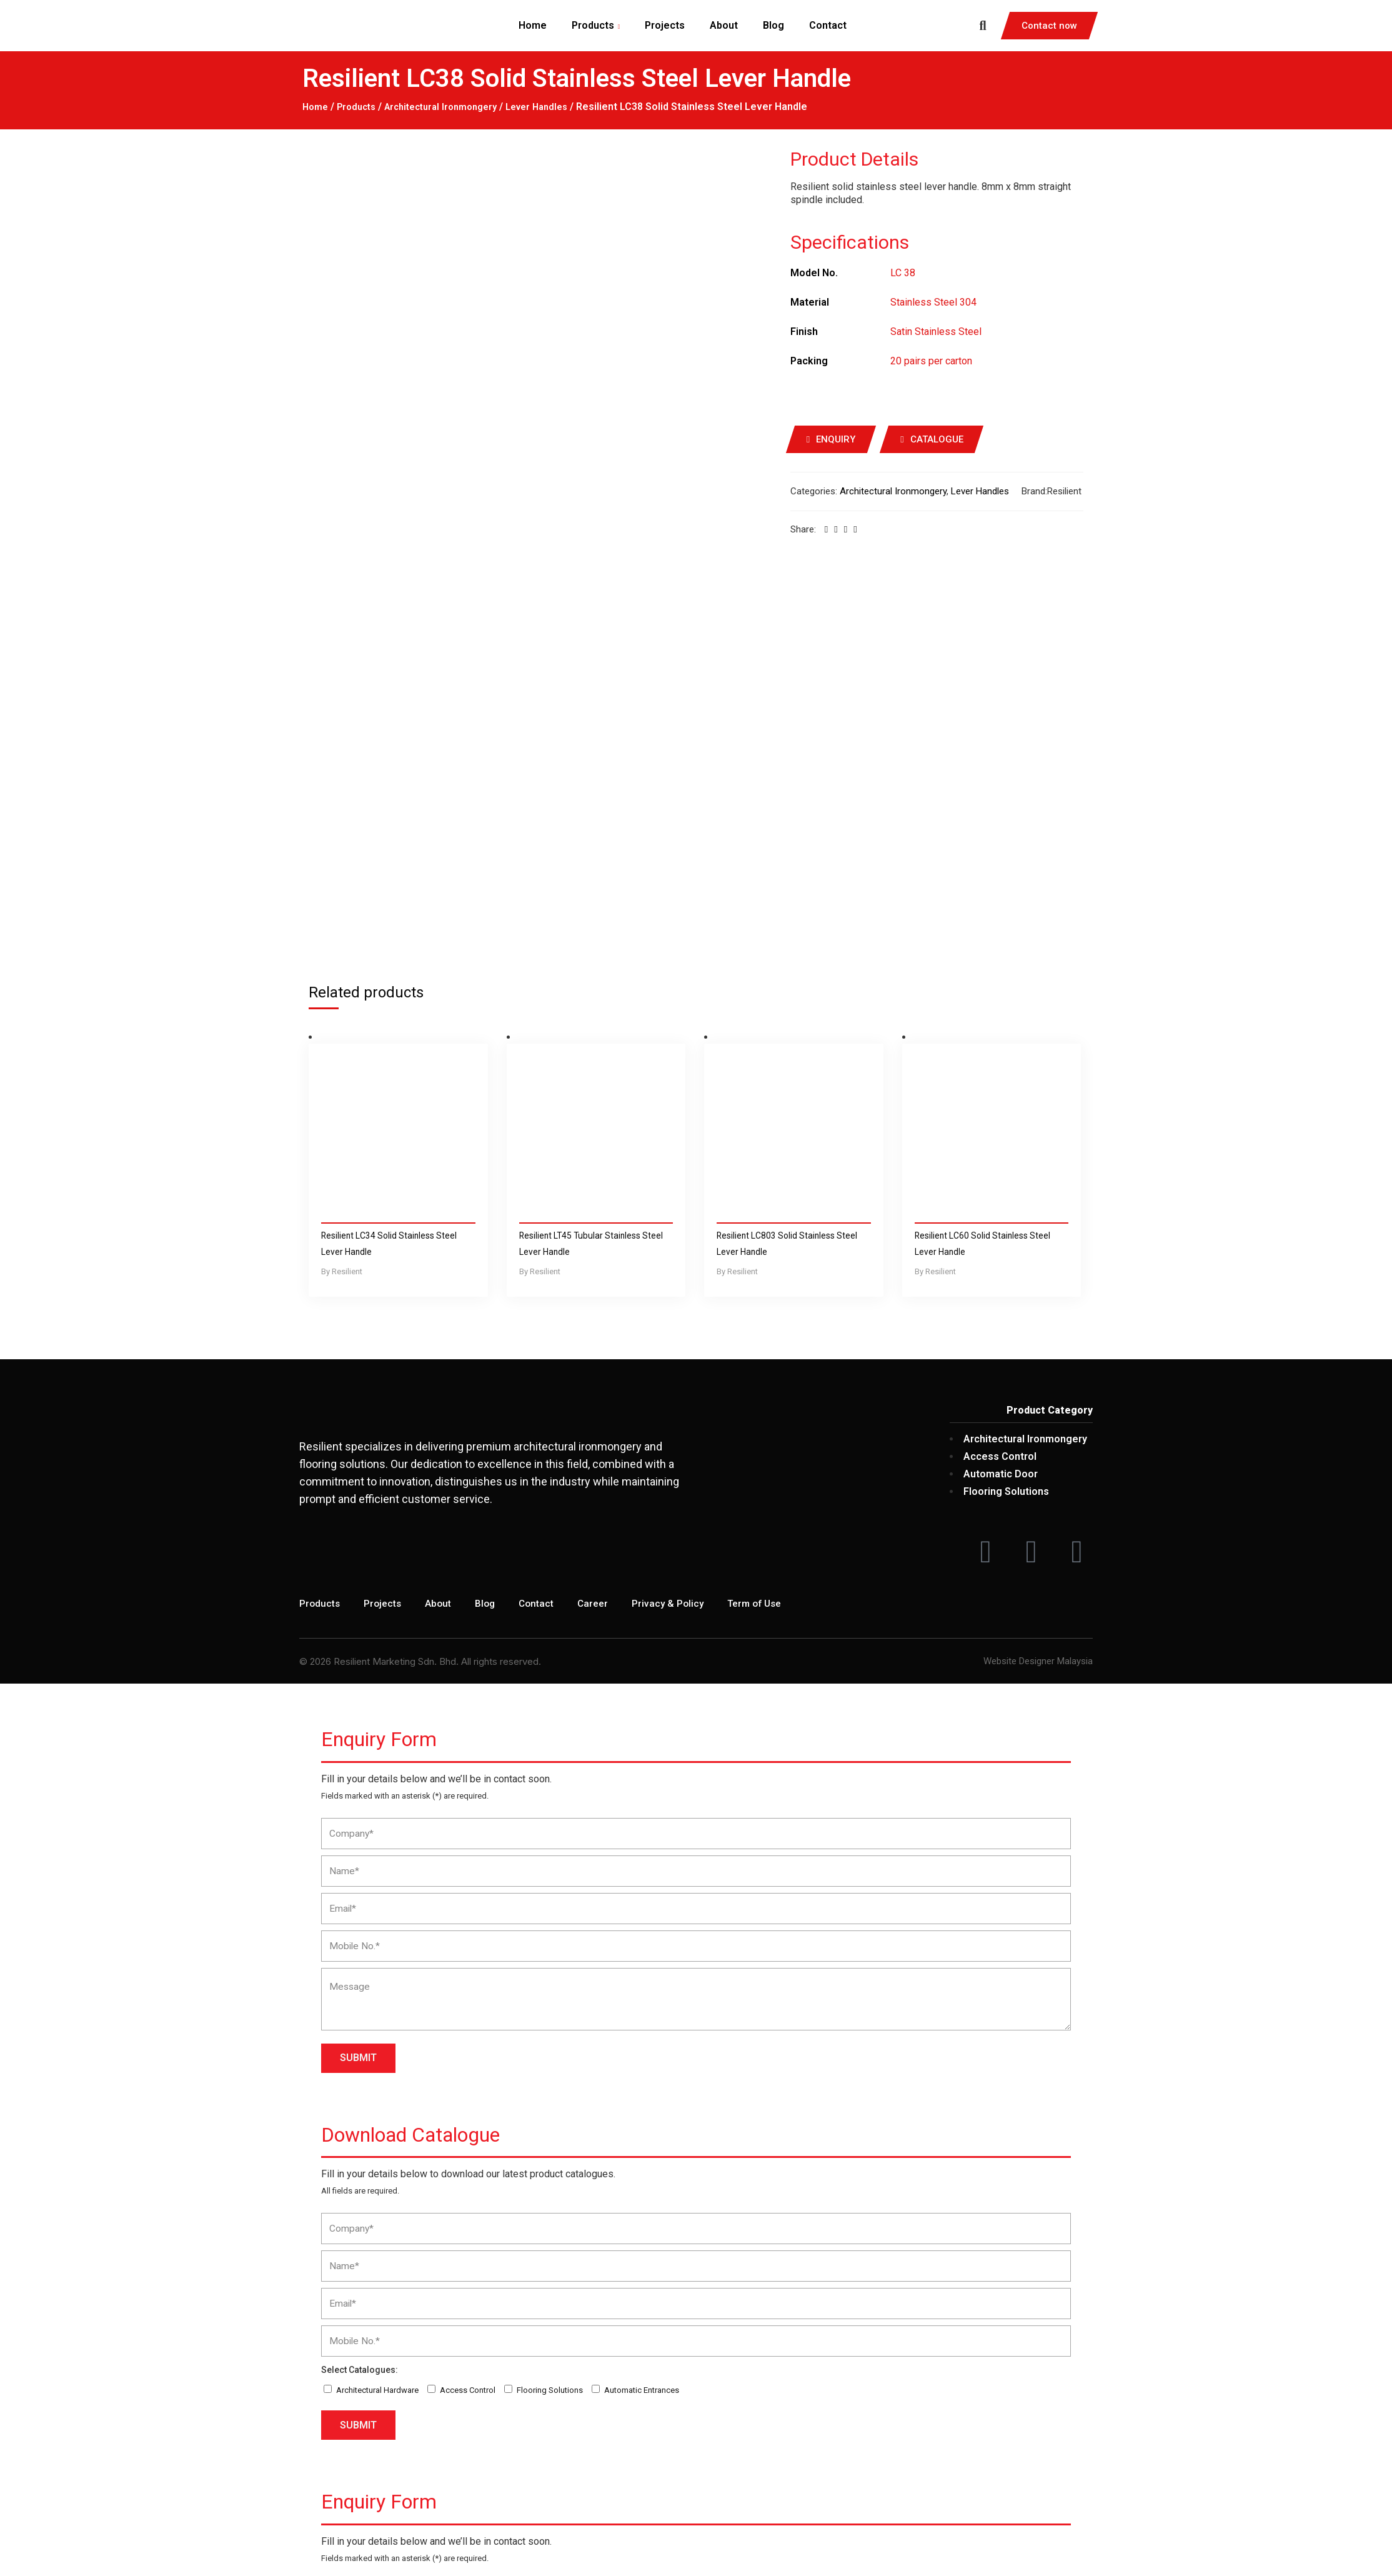 This screenshot has height=2576, width=1392. Describe the element at coordinates (1064, 490) in the screenshot. I see `Resilient` at that location.